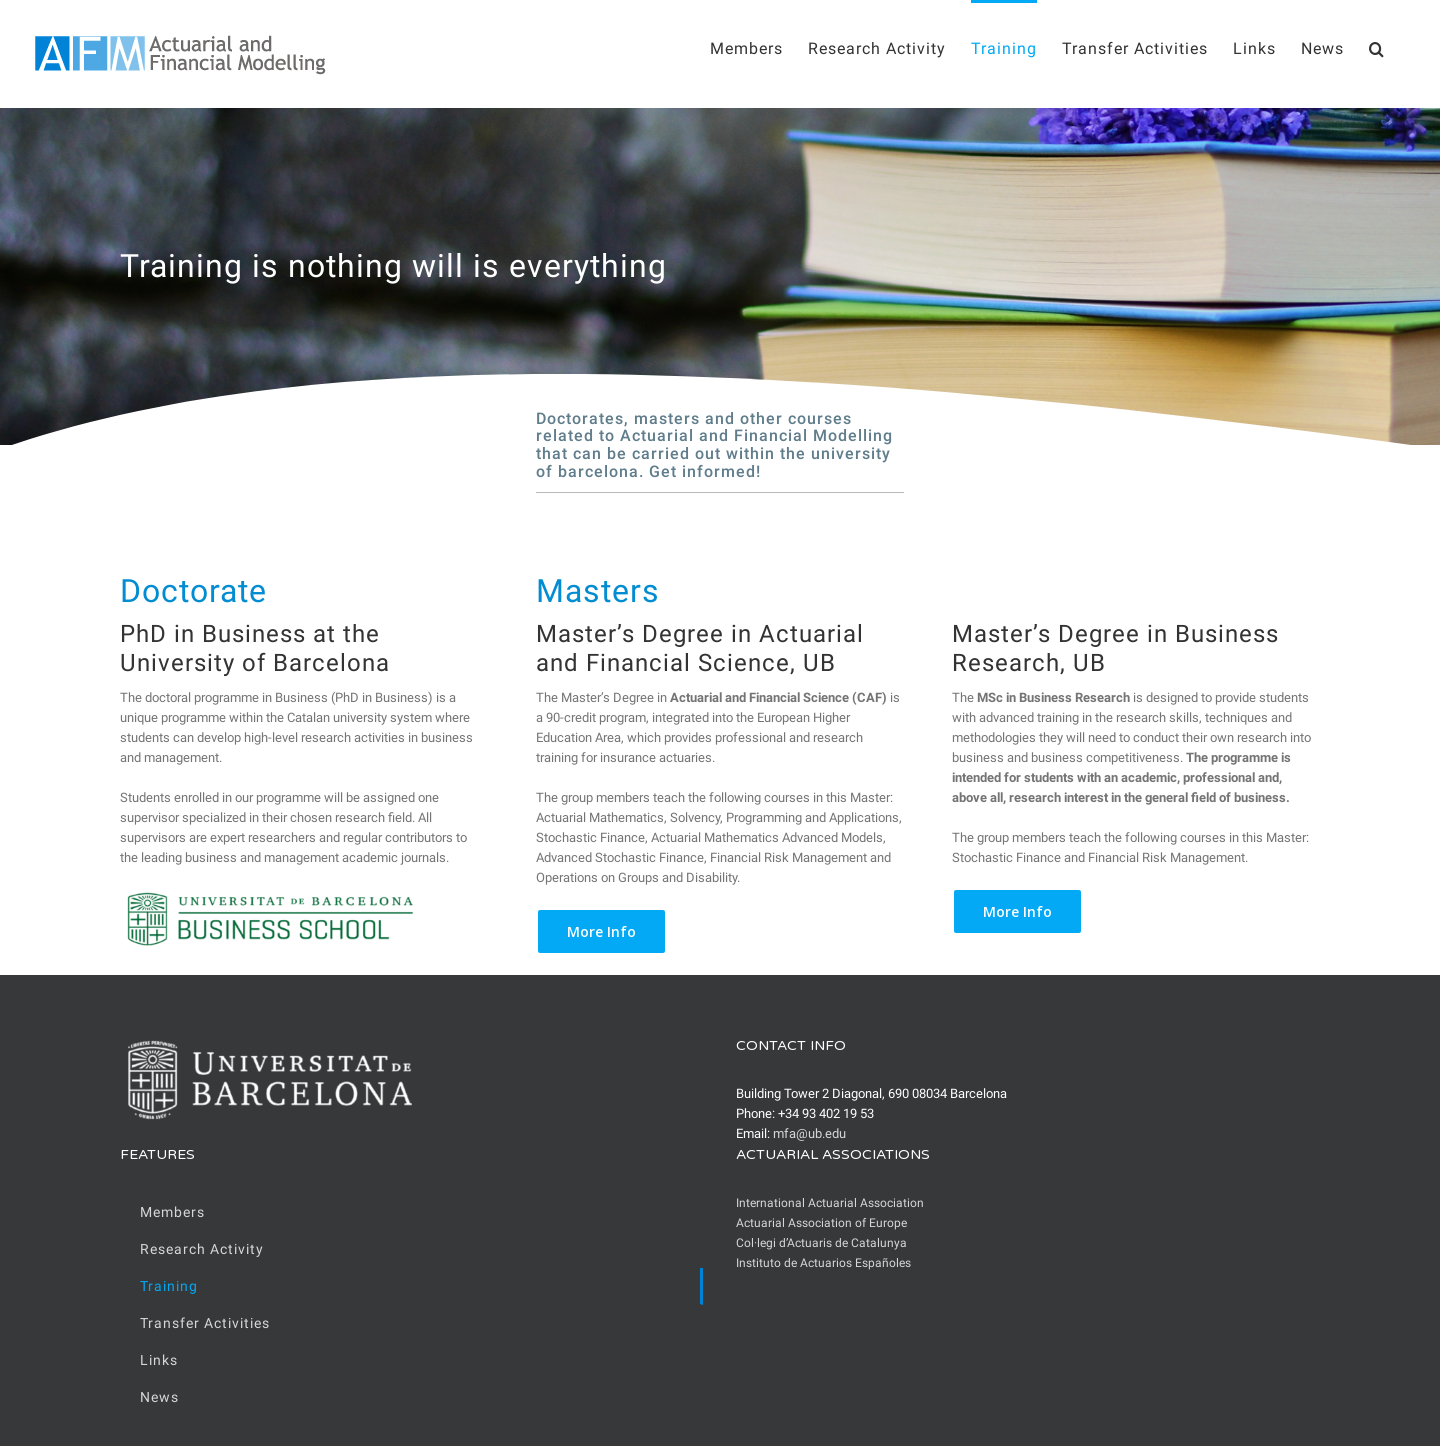 This screenshot has width=1440, height=1446. I want to click on mfa@ub.edu, so click(809, 1133).